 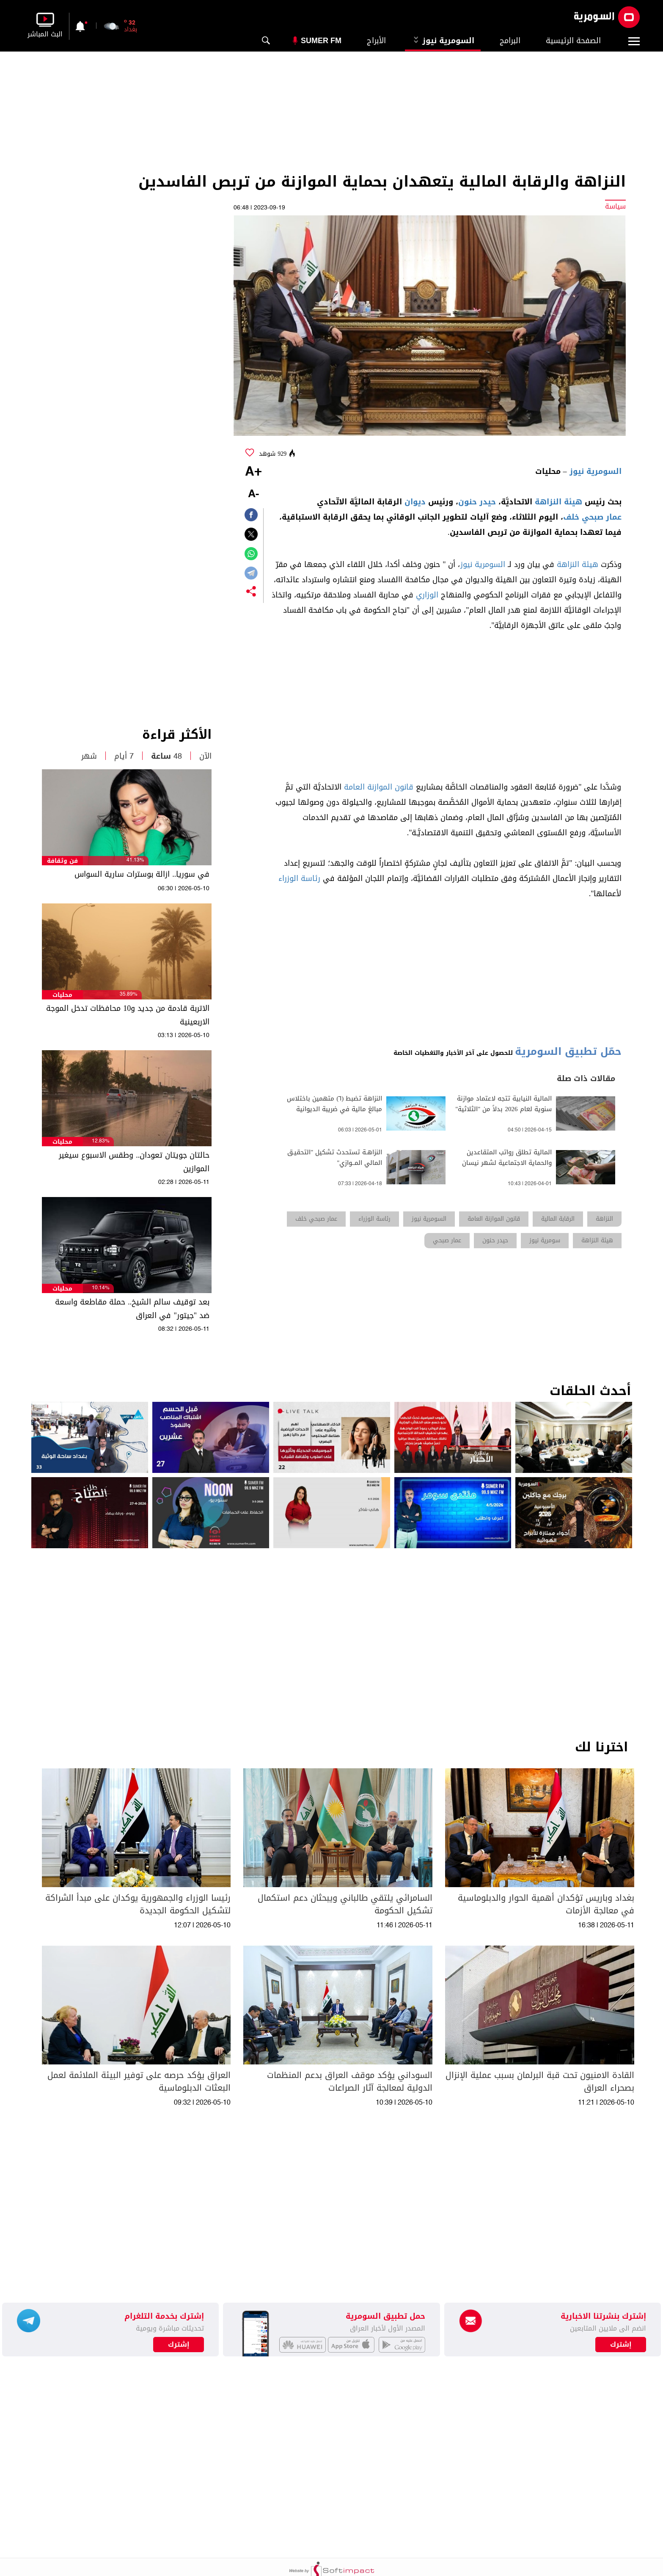 I want to click on Sumer Fm, so click(x=321, y=40).